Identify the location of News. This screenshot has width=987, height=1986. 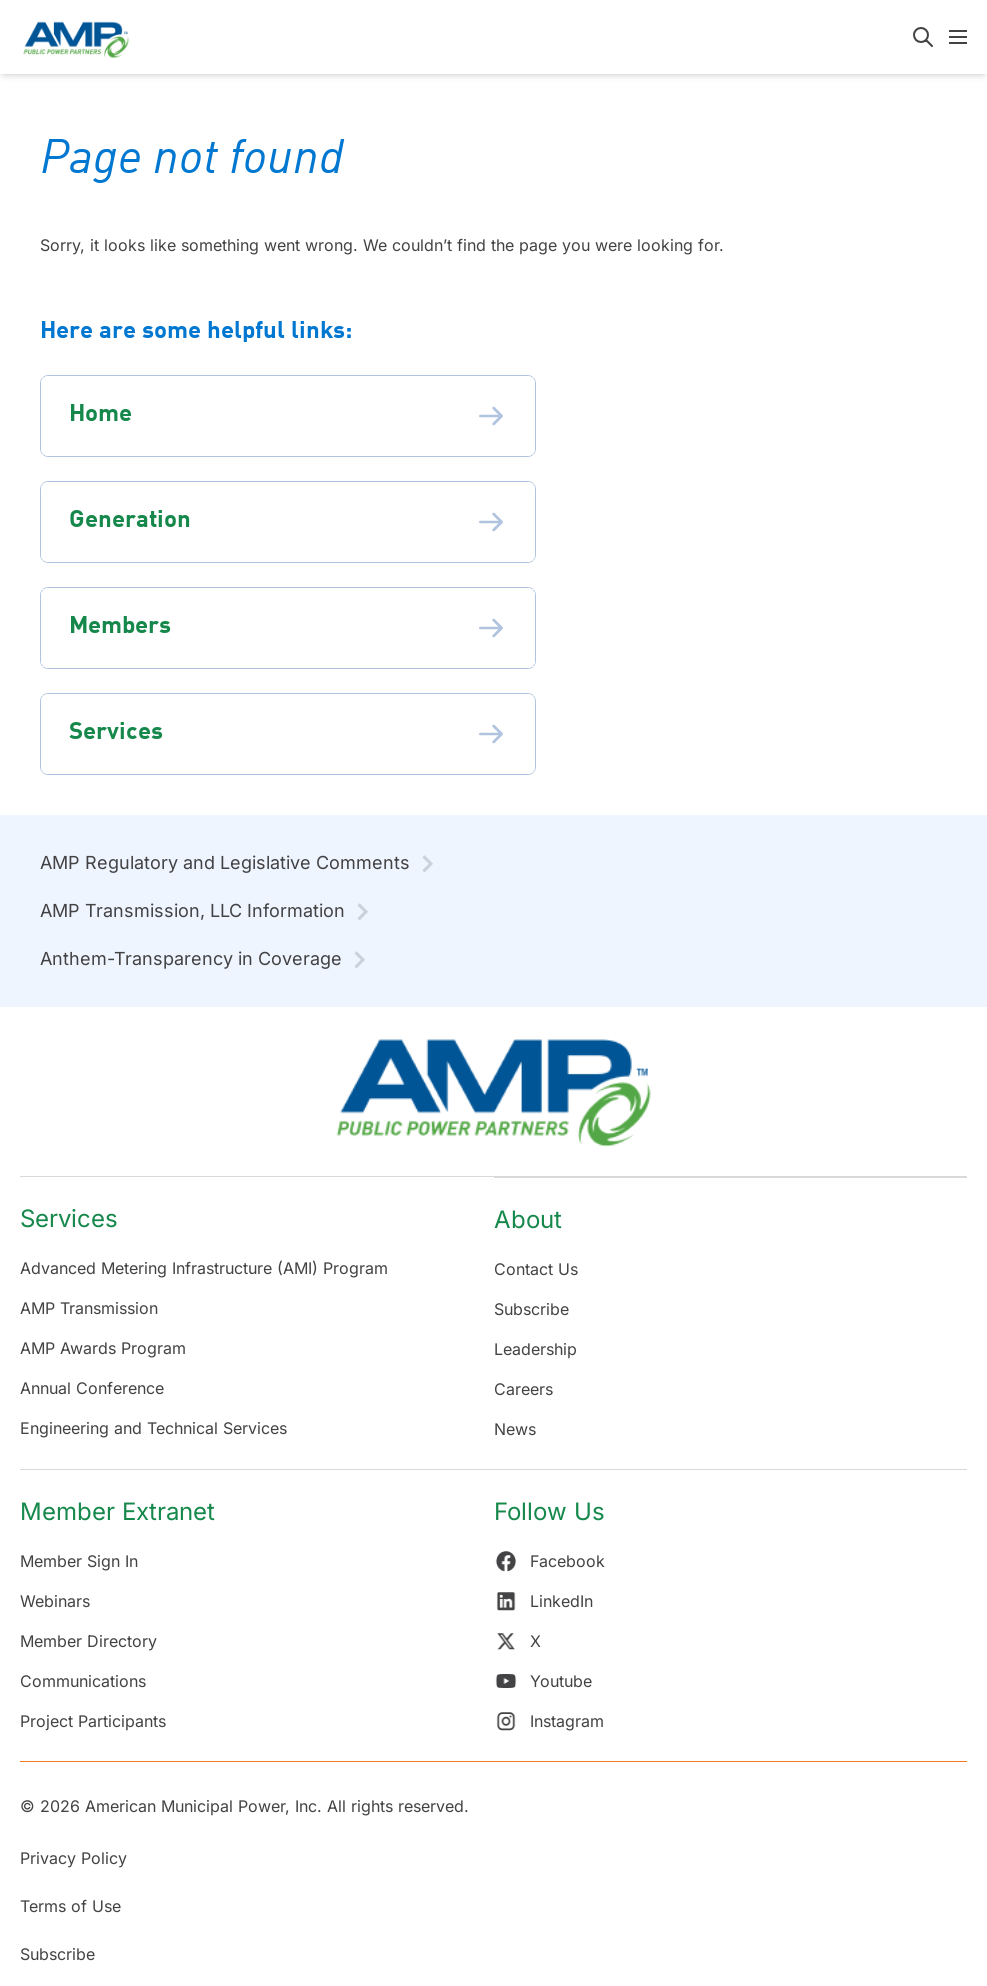
(515, 1429).